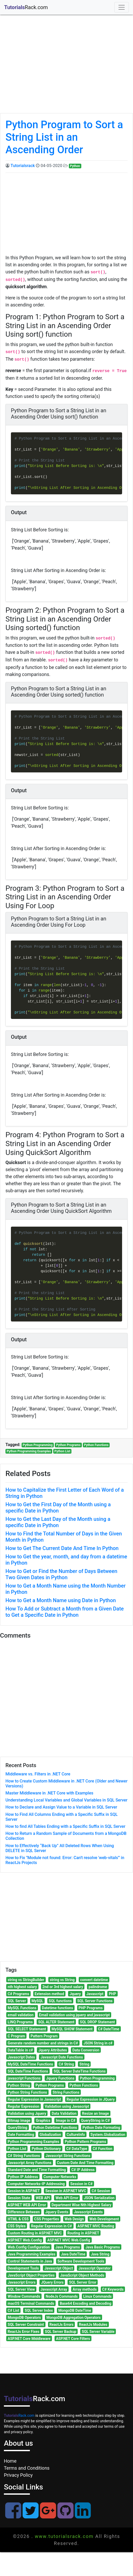 The height and width of the screenshot is (2576, 133). Describe the element at coordinates (79, 2071) in the screenshot. I see `SQL Server DateTime Functions` at that location.